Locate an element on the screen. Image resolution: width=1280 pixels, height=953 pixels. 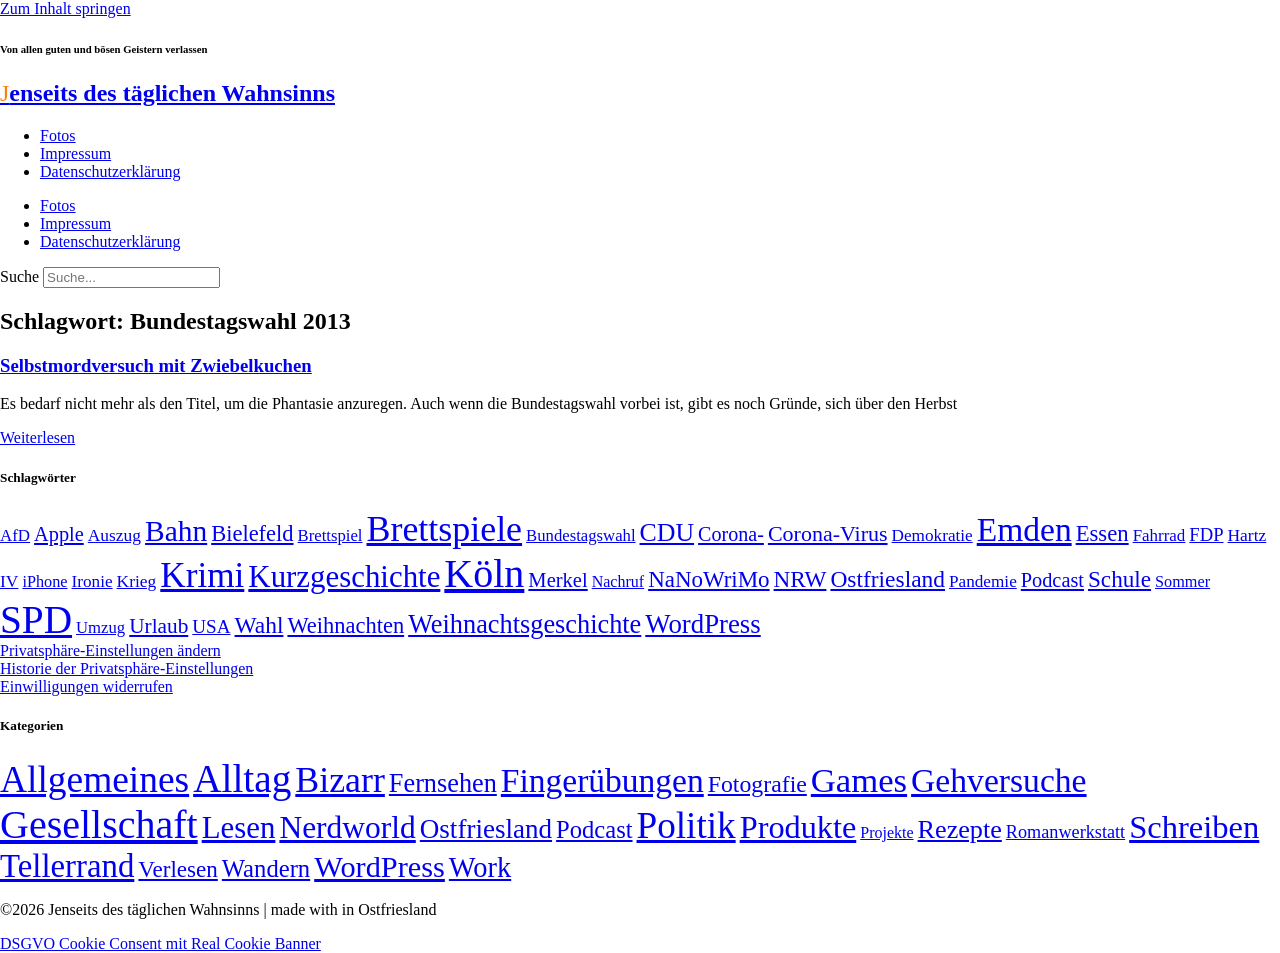
Merkel [Merkel (69 Einträge)] is located at coordinates (557, 580).